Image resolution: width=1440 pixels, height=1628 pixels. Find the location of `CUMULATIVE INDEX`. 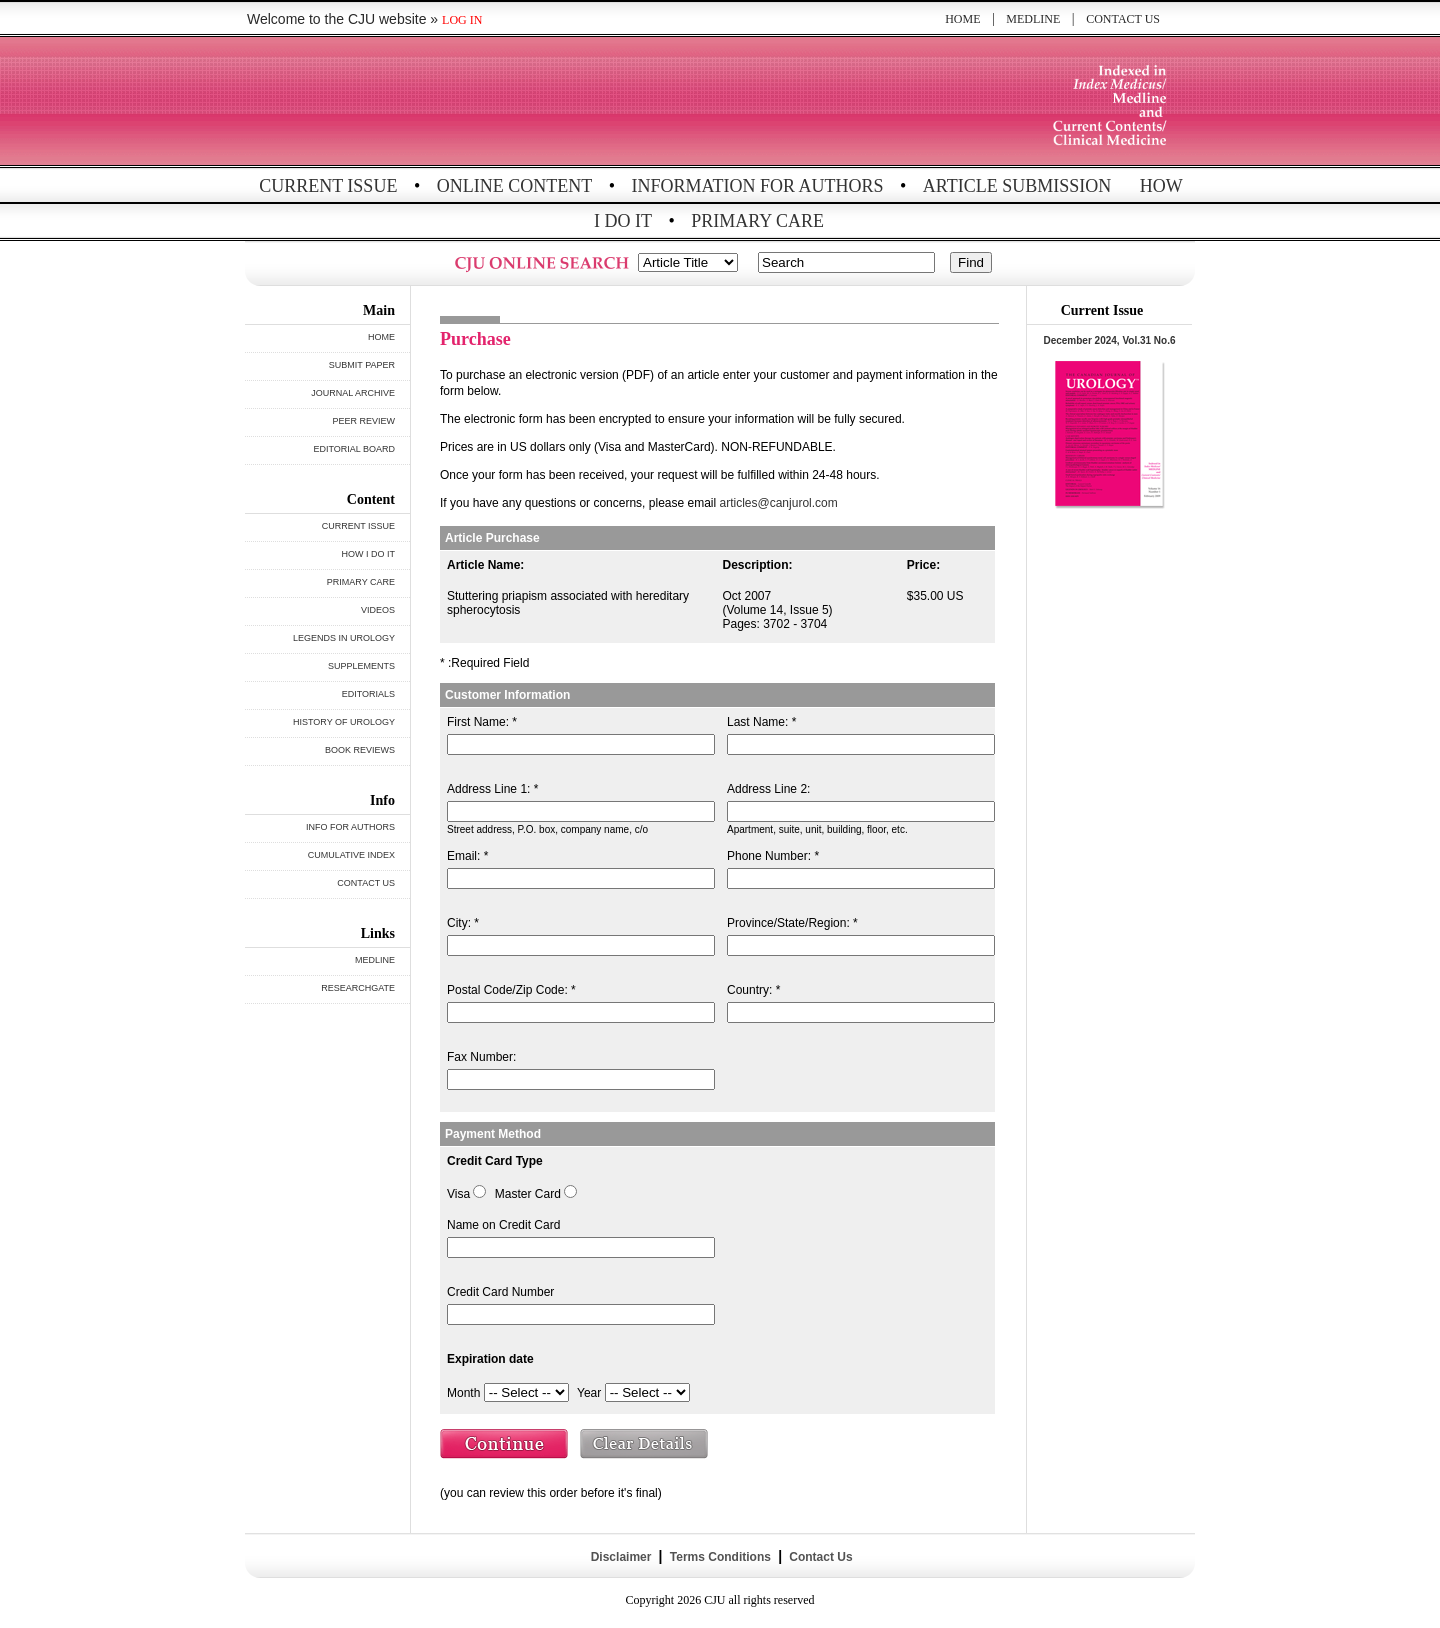

CUMULATIVE INDEX is located at coordinates (351, 855).